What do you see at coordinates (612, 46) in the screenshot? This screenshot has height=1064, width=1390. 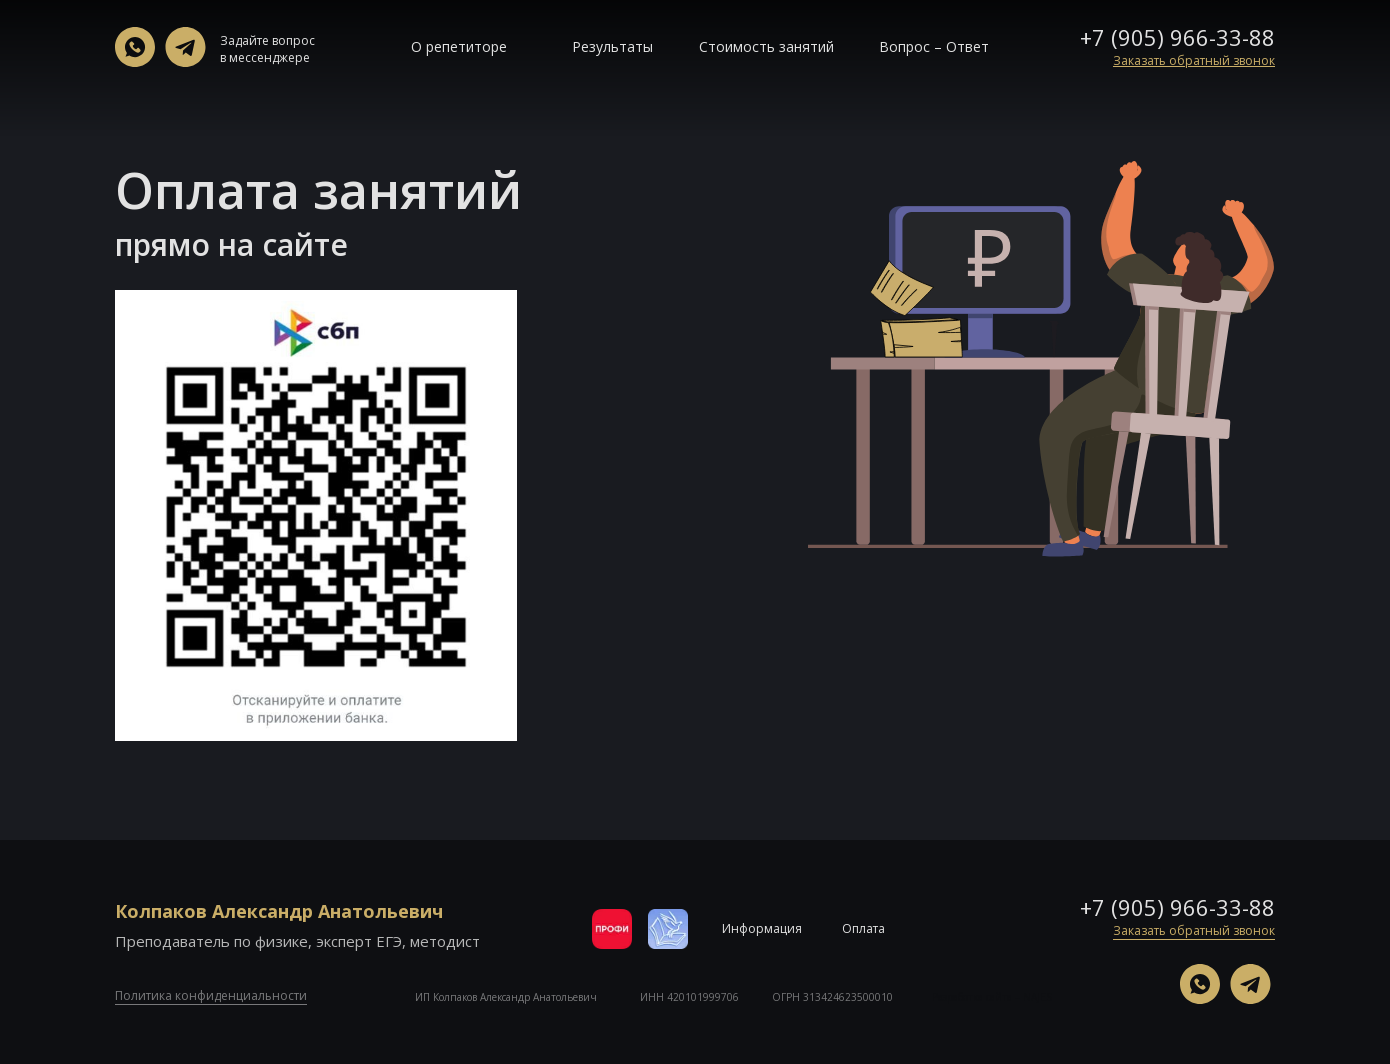 I see `Результаты` at bounding box center [612, 46].